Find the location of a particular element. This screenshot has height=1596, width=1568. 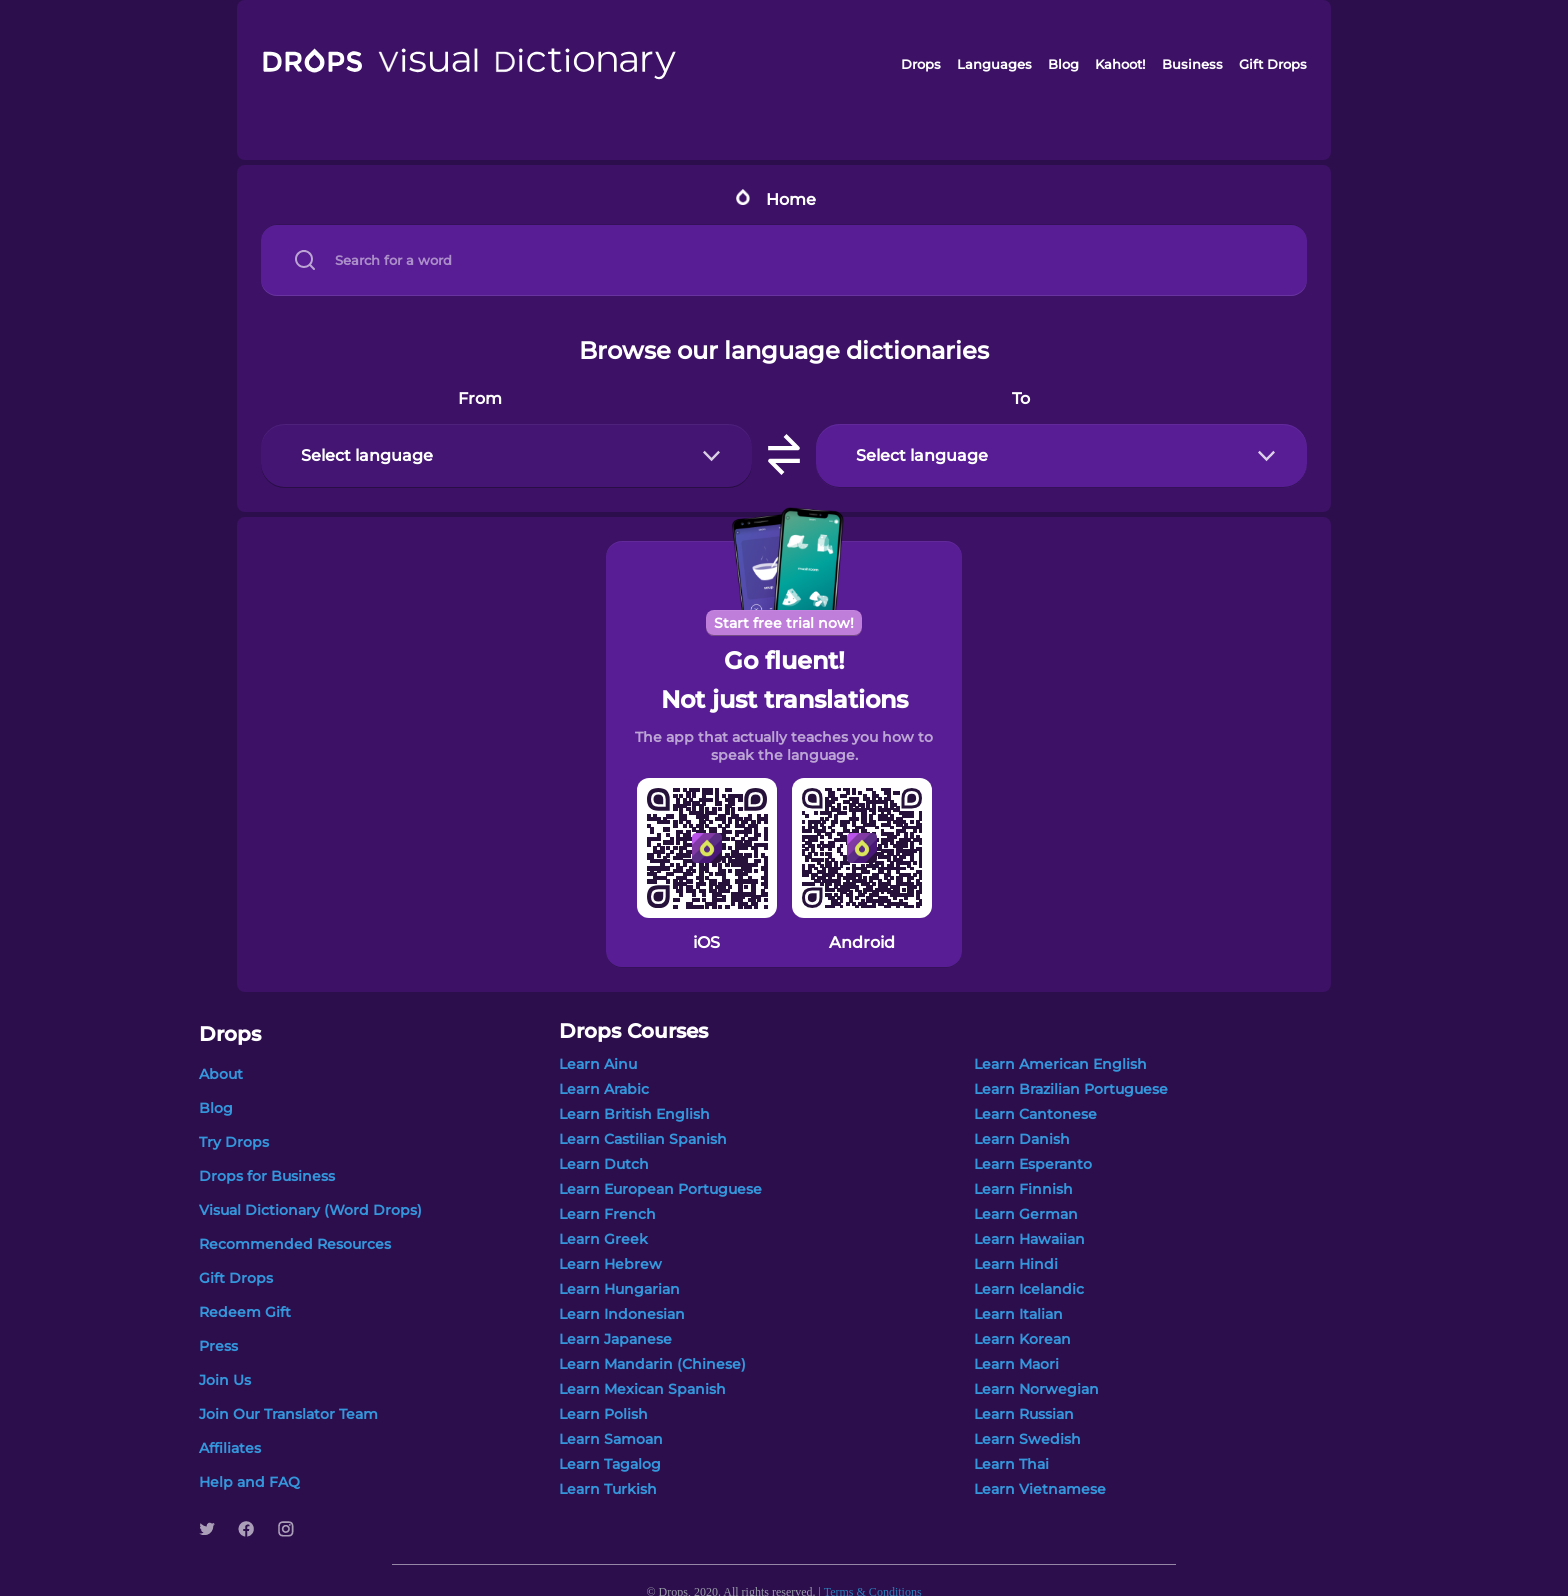

Learn Korean is located at coordinates (1022, 1339).